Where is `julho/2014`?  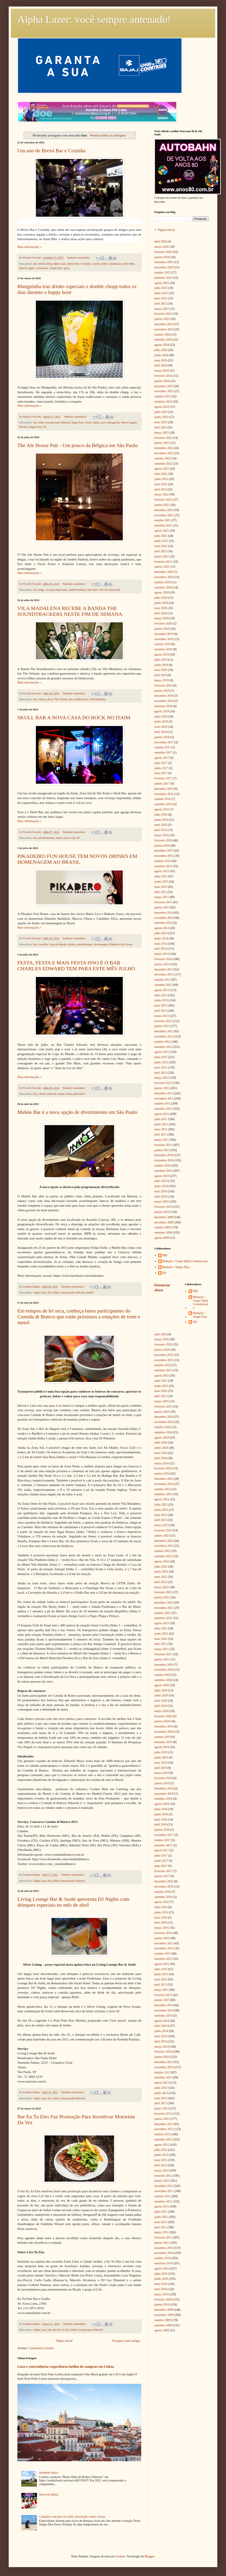 julho/2014 is located at coordinates (79, 1093).